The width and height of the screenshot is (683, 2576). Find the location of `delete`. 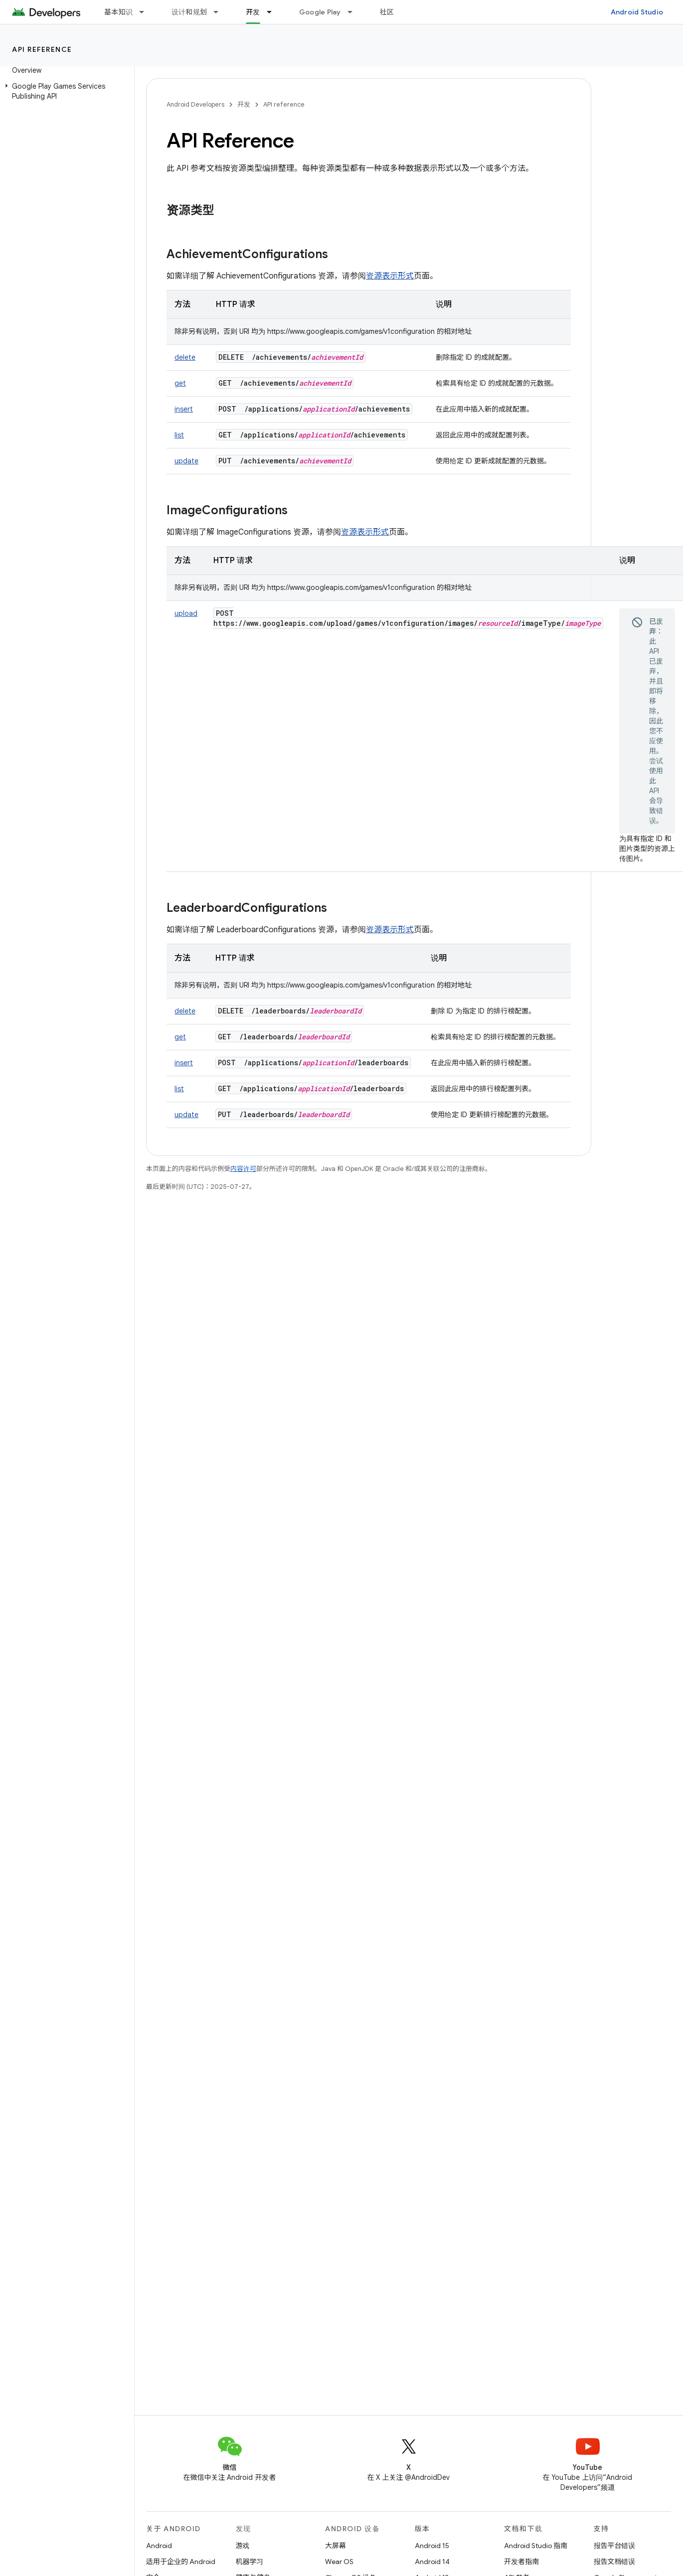

delete is located at coordinates (184, 357).